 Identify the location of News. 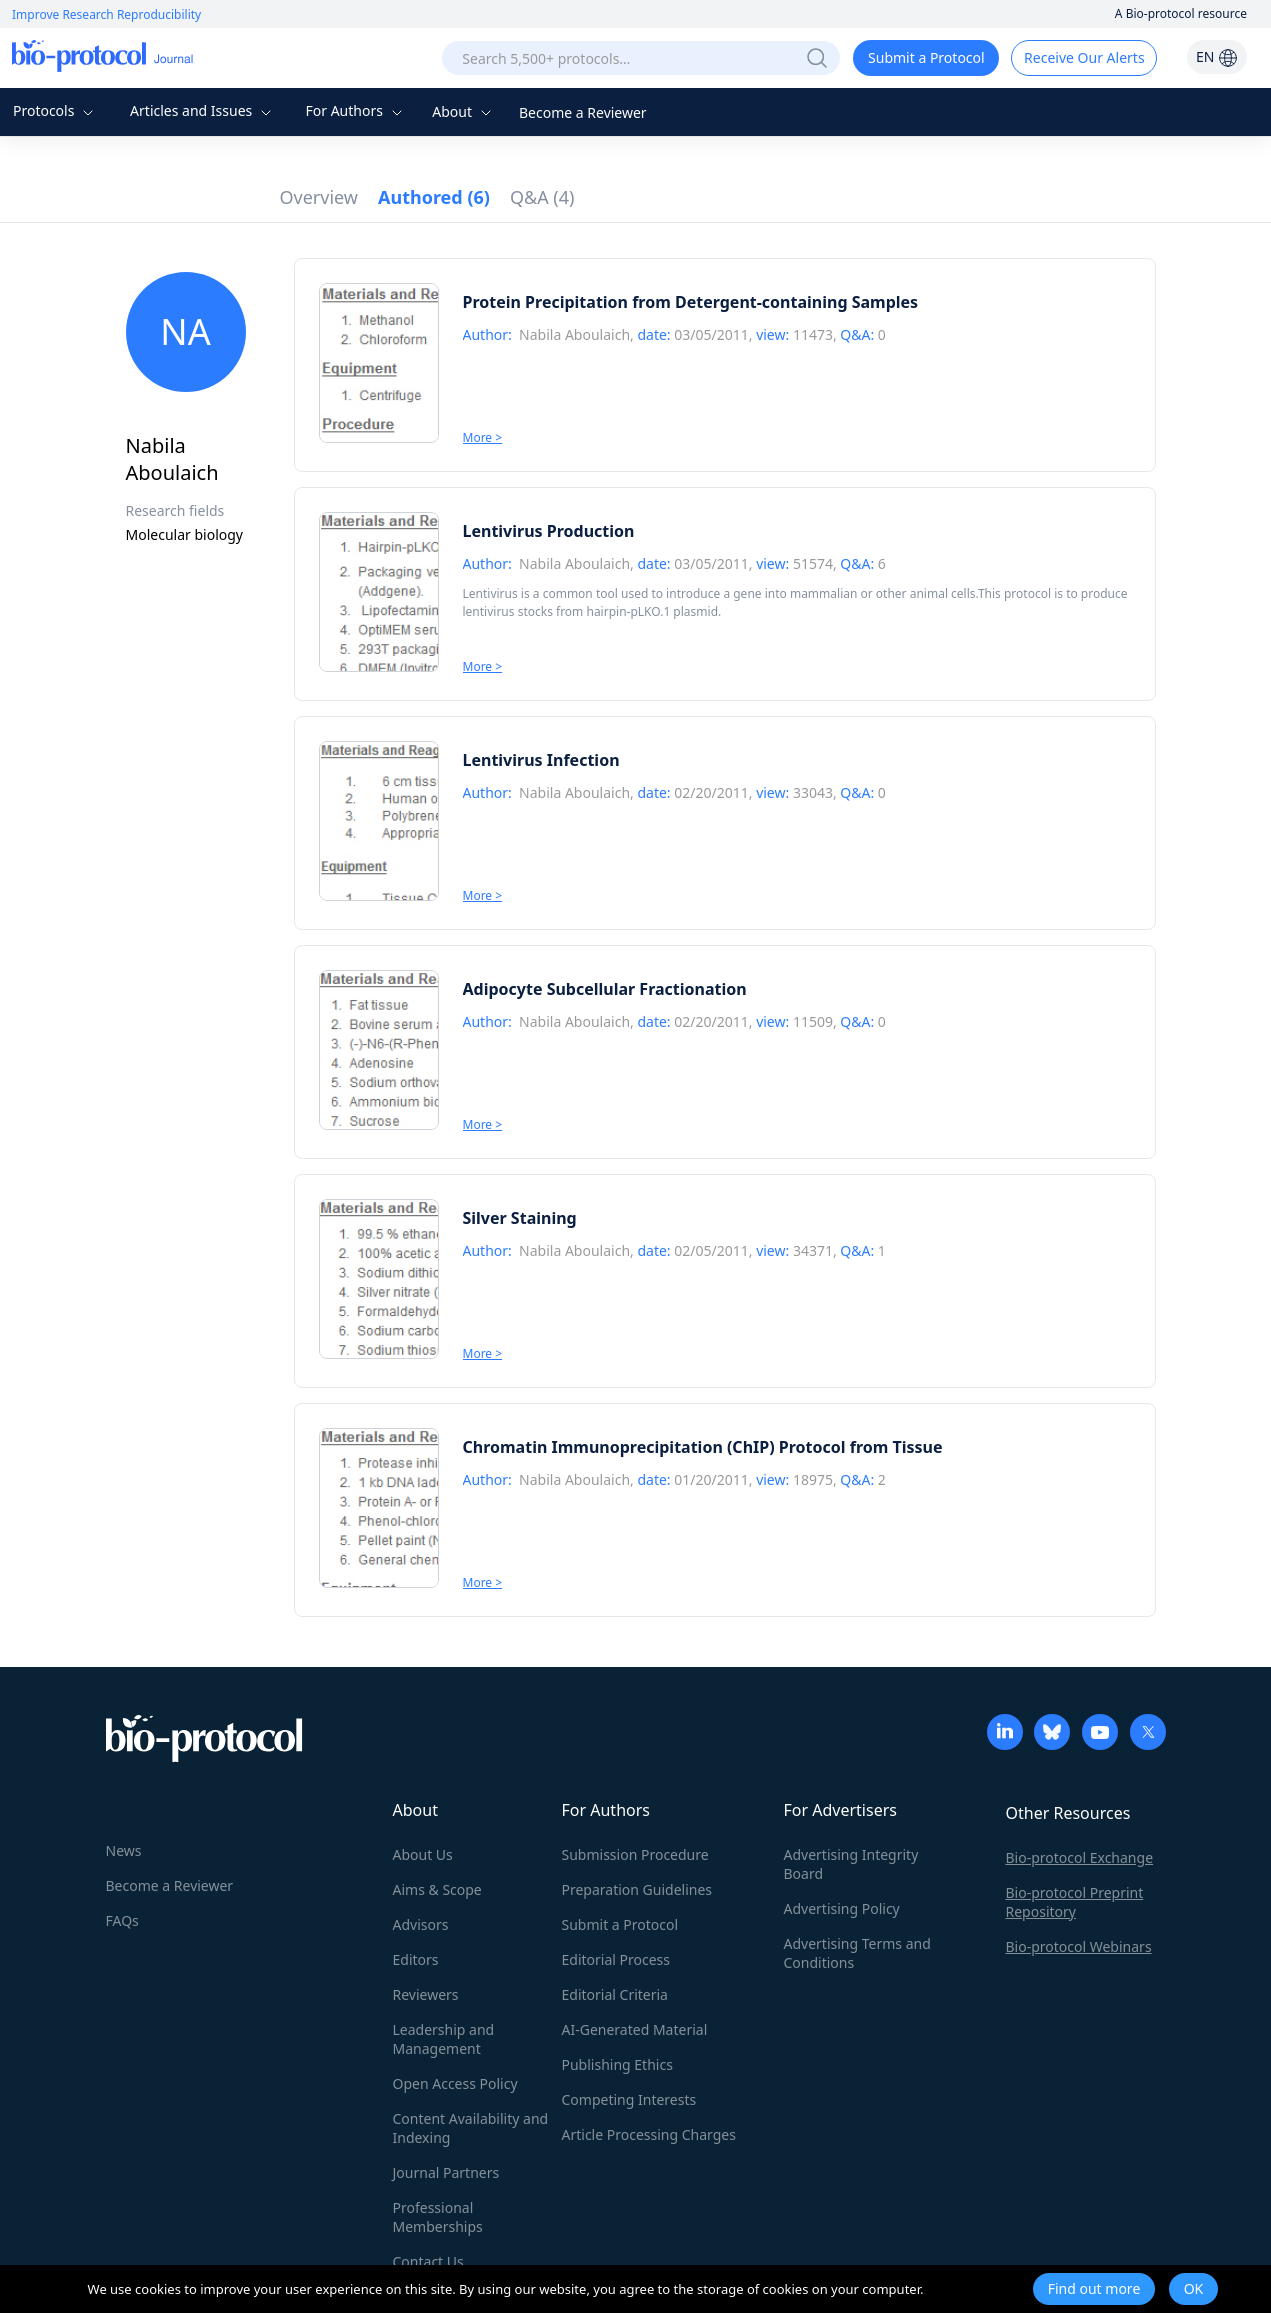
(124, 1850).